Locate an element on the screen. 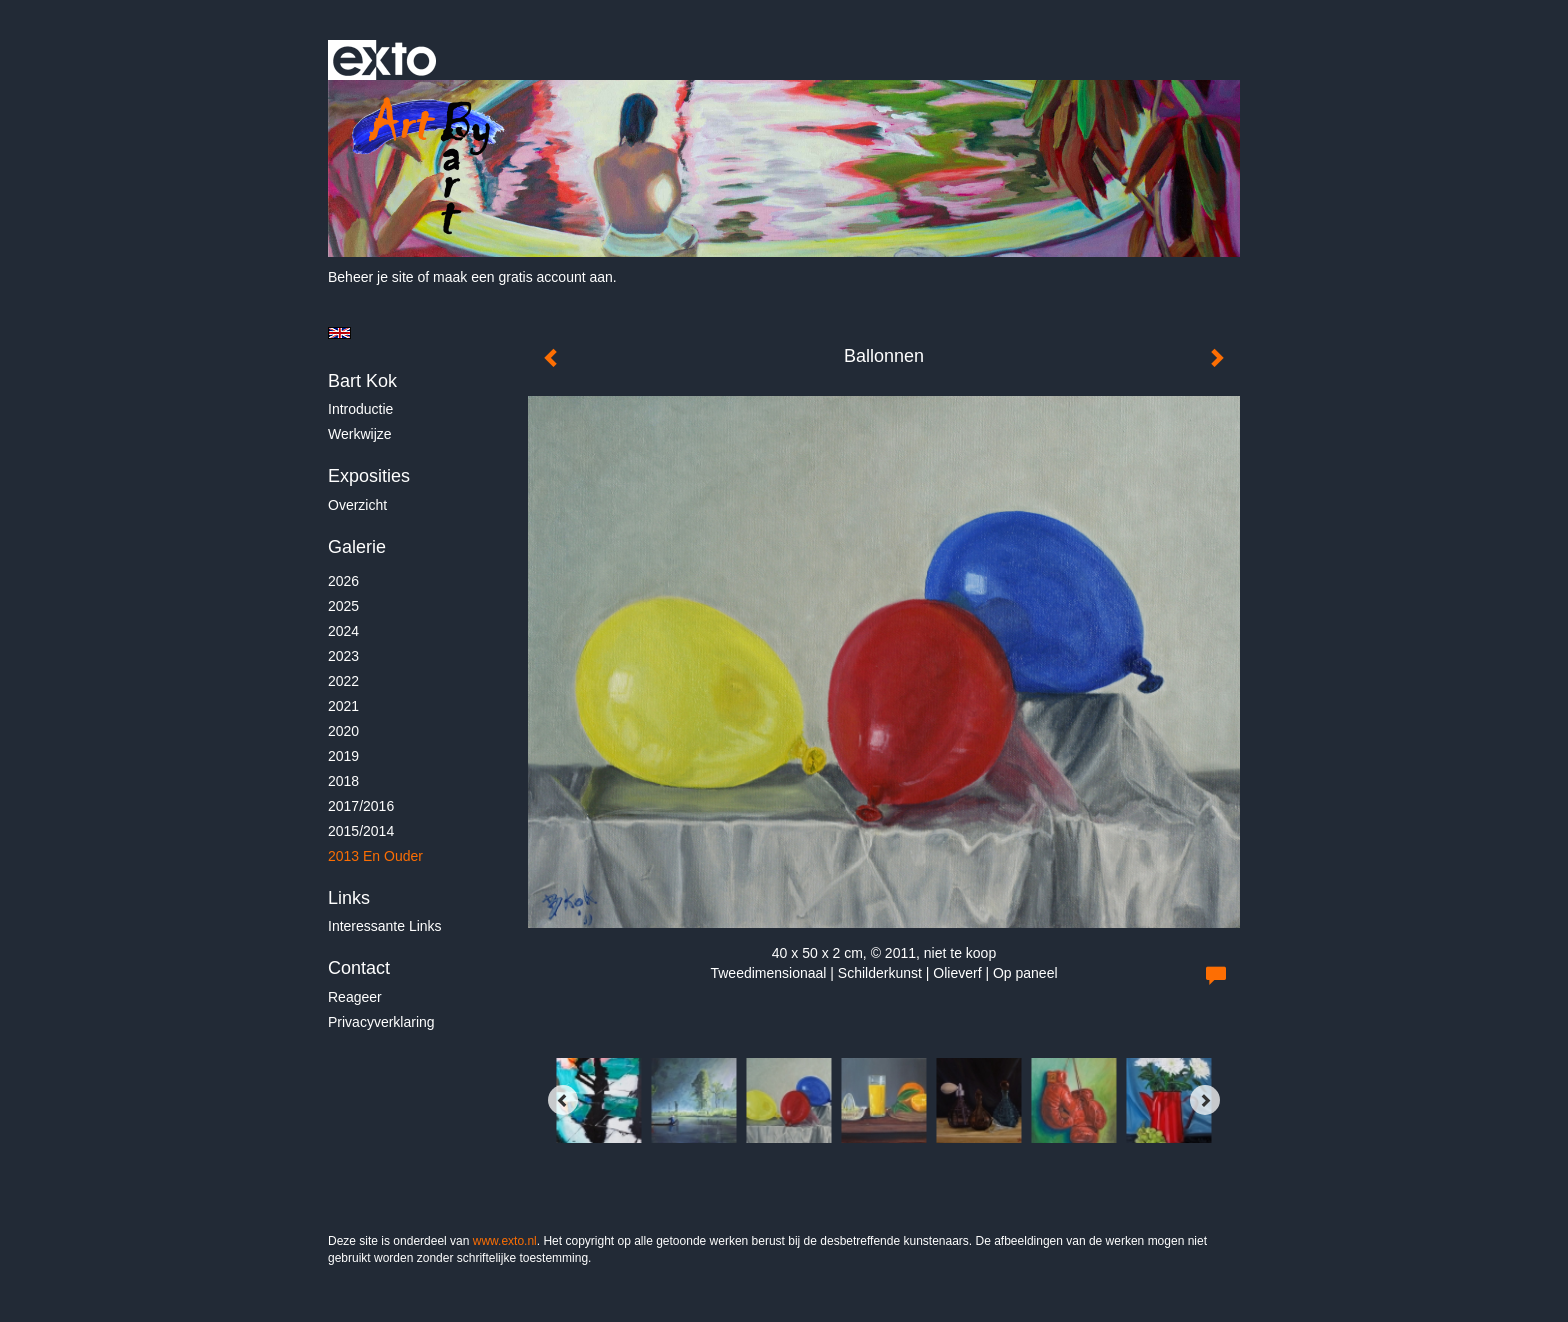  Contact is located at coordinates (359, 968).